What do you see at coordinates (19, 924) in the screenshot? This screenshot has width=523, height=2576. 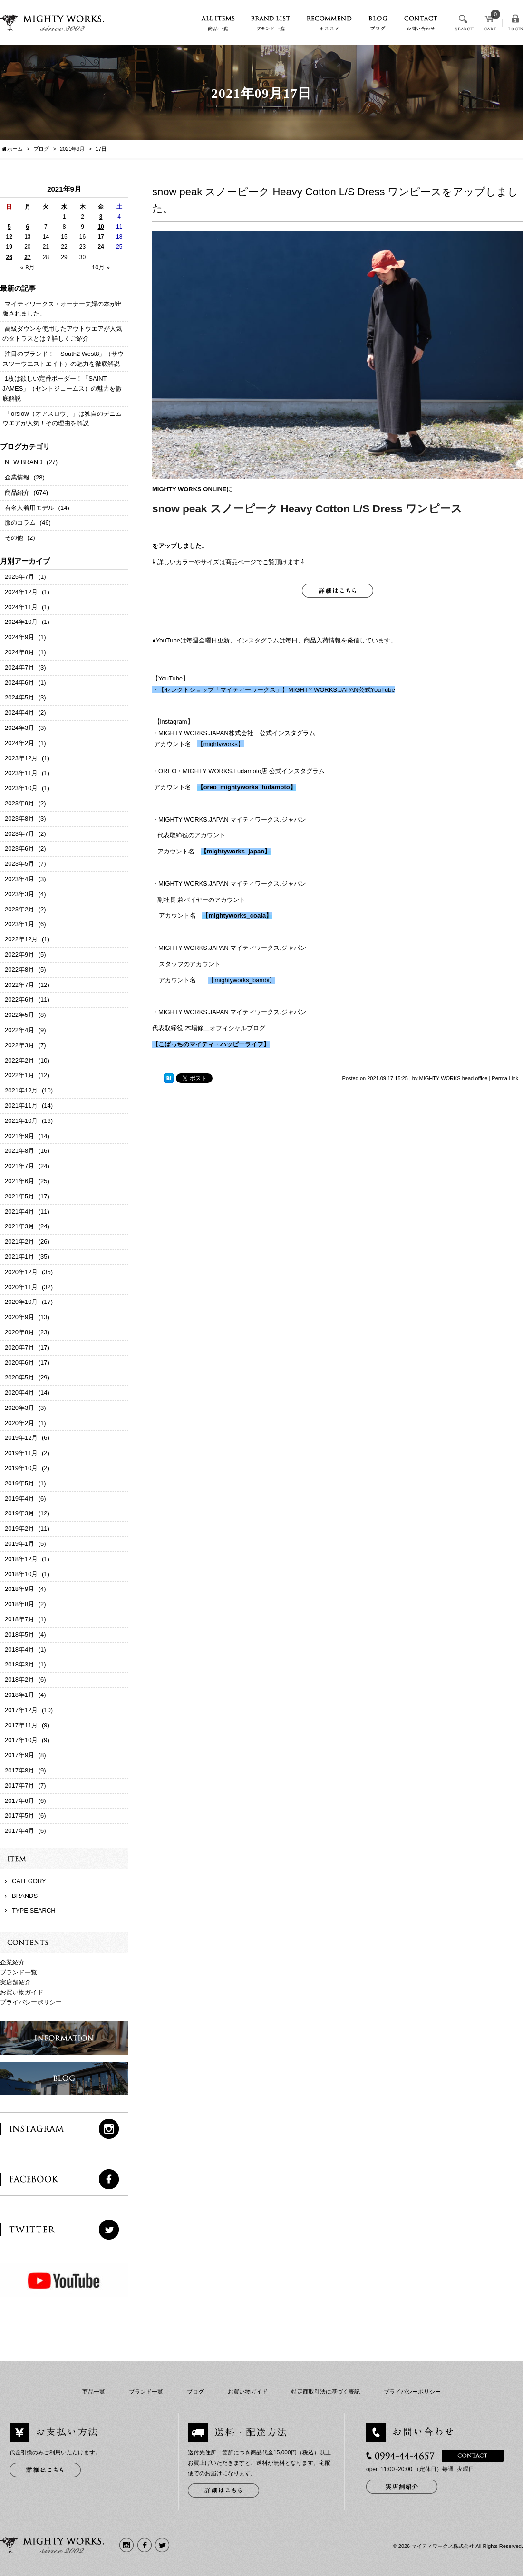 I see `2023年1月` at bounding box center [19, 924].